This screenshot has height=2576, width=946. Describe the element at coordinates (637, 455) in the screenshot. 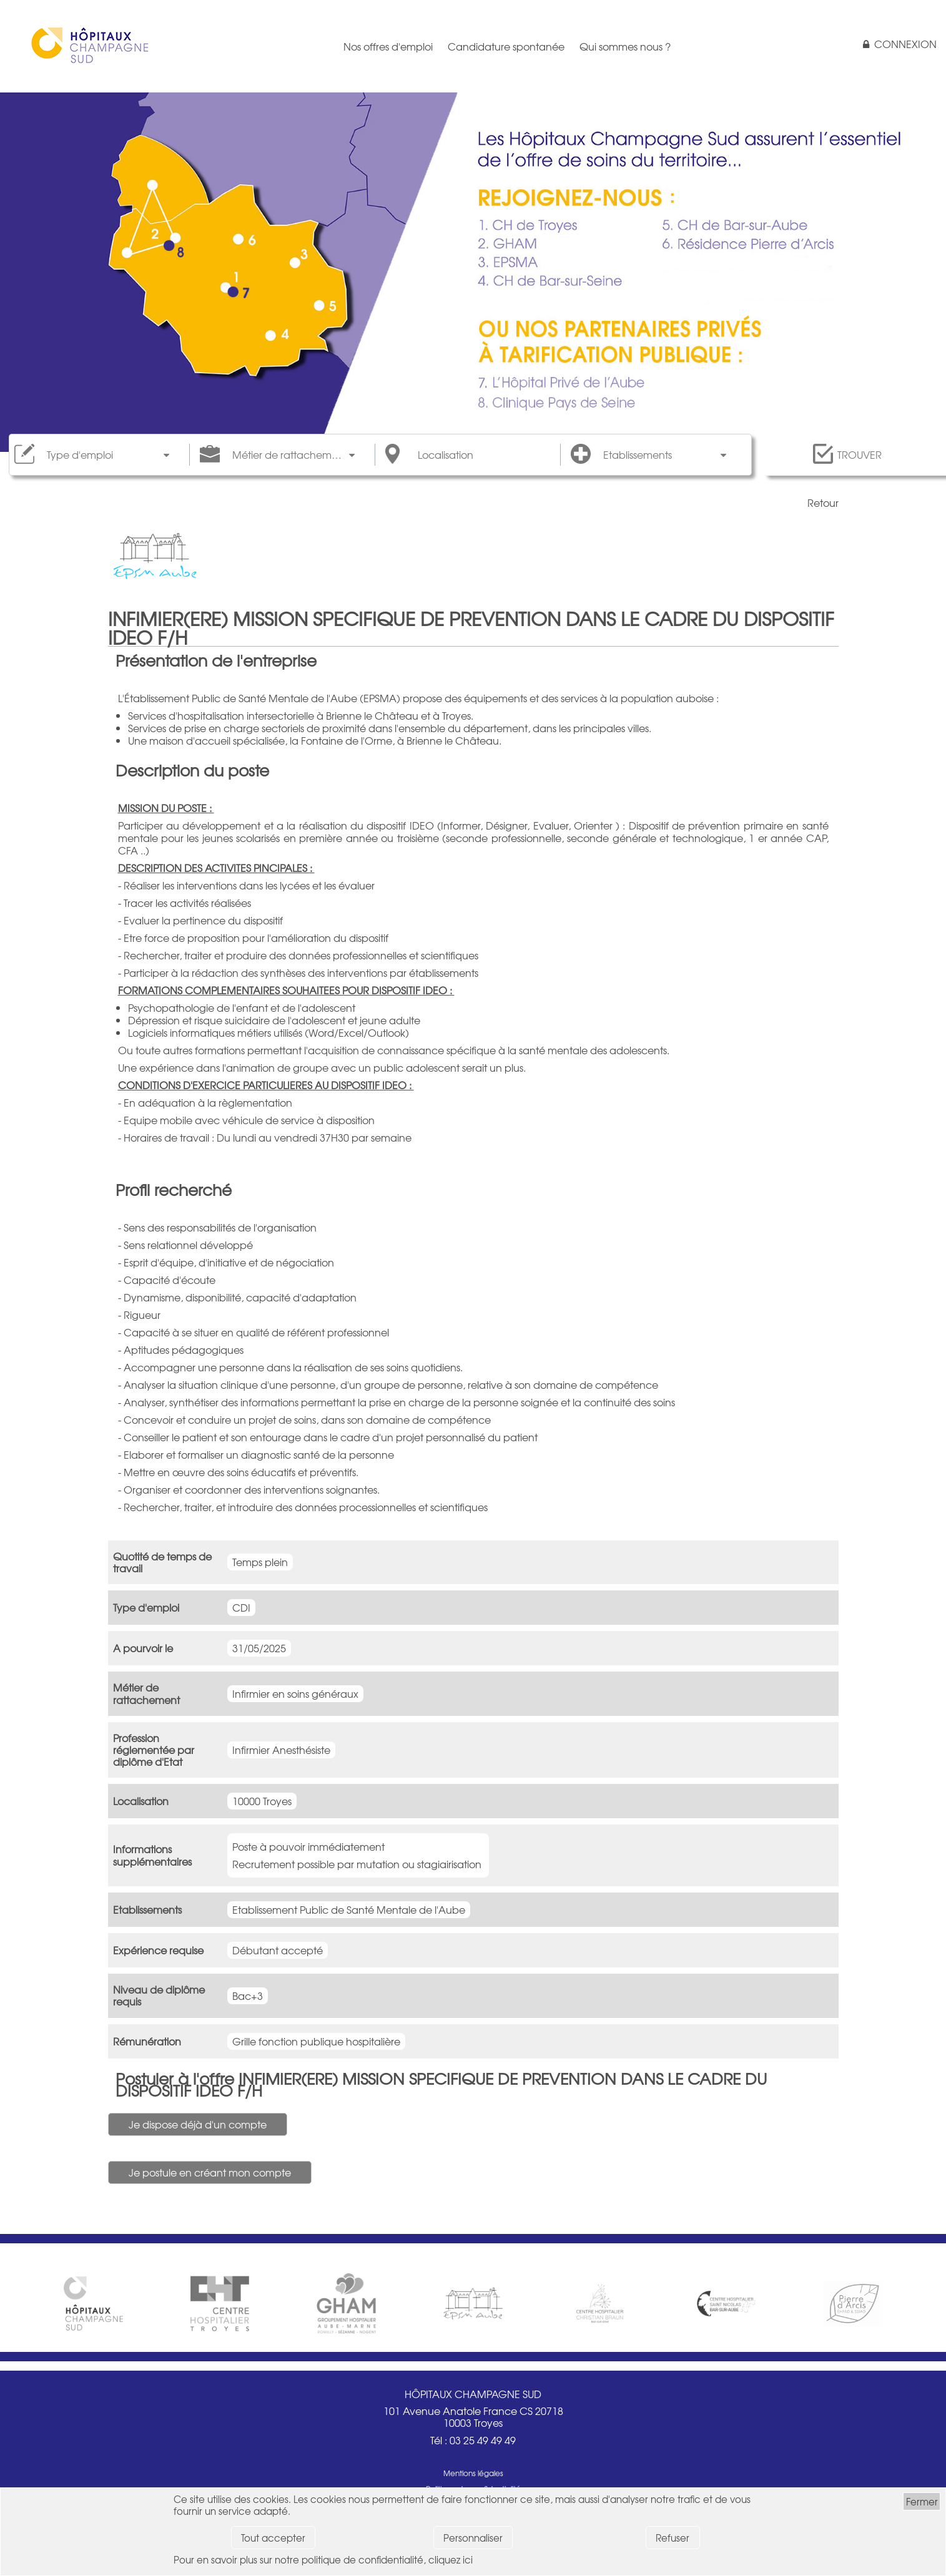

I see `Etablissements` at that location.